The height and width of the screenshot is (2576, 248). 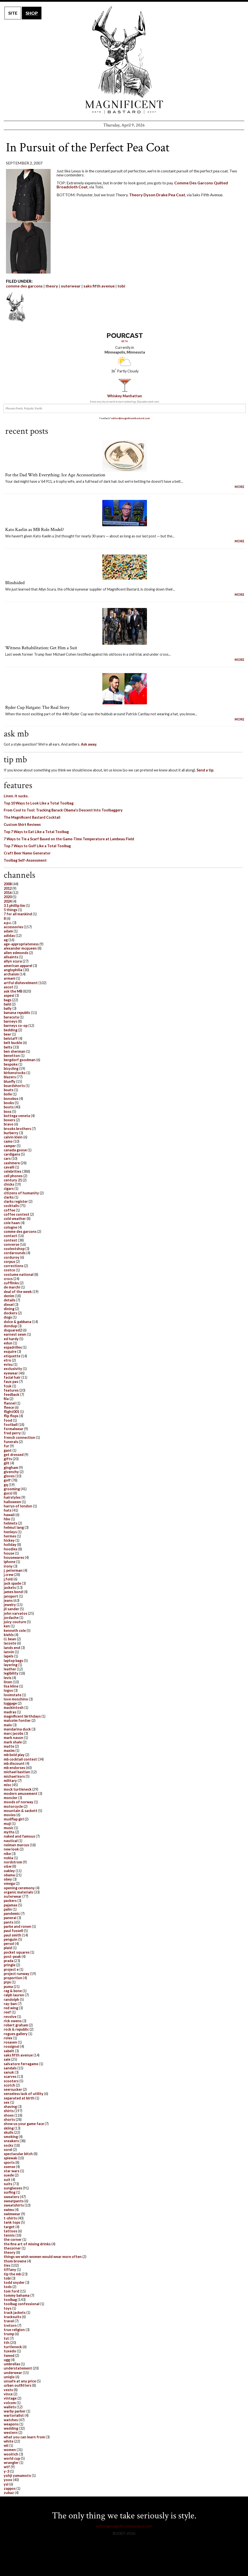 What do you see at coordinates (55, 475) in the screenshot?
I see `For the Dad With Everything: Ice Age Accessorization` at bounding box center [55, 475].